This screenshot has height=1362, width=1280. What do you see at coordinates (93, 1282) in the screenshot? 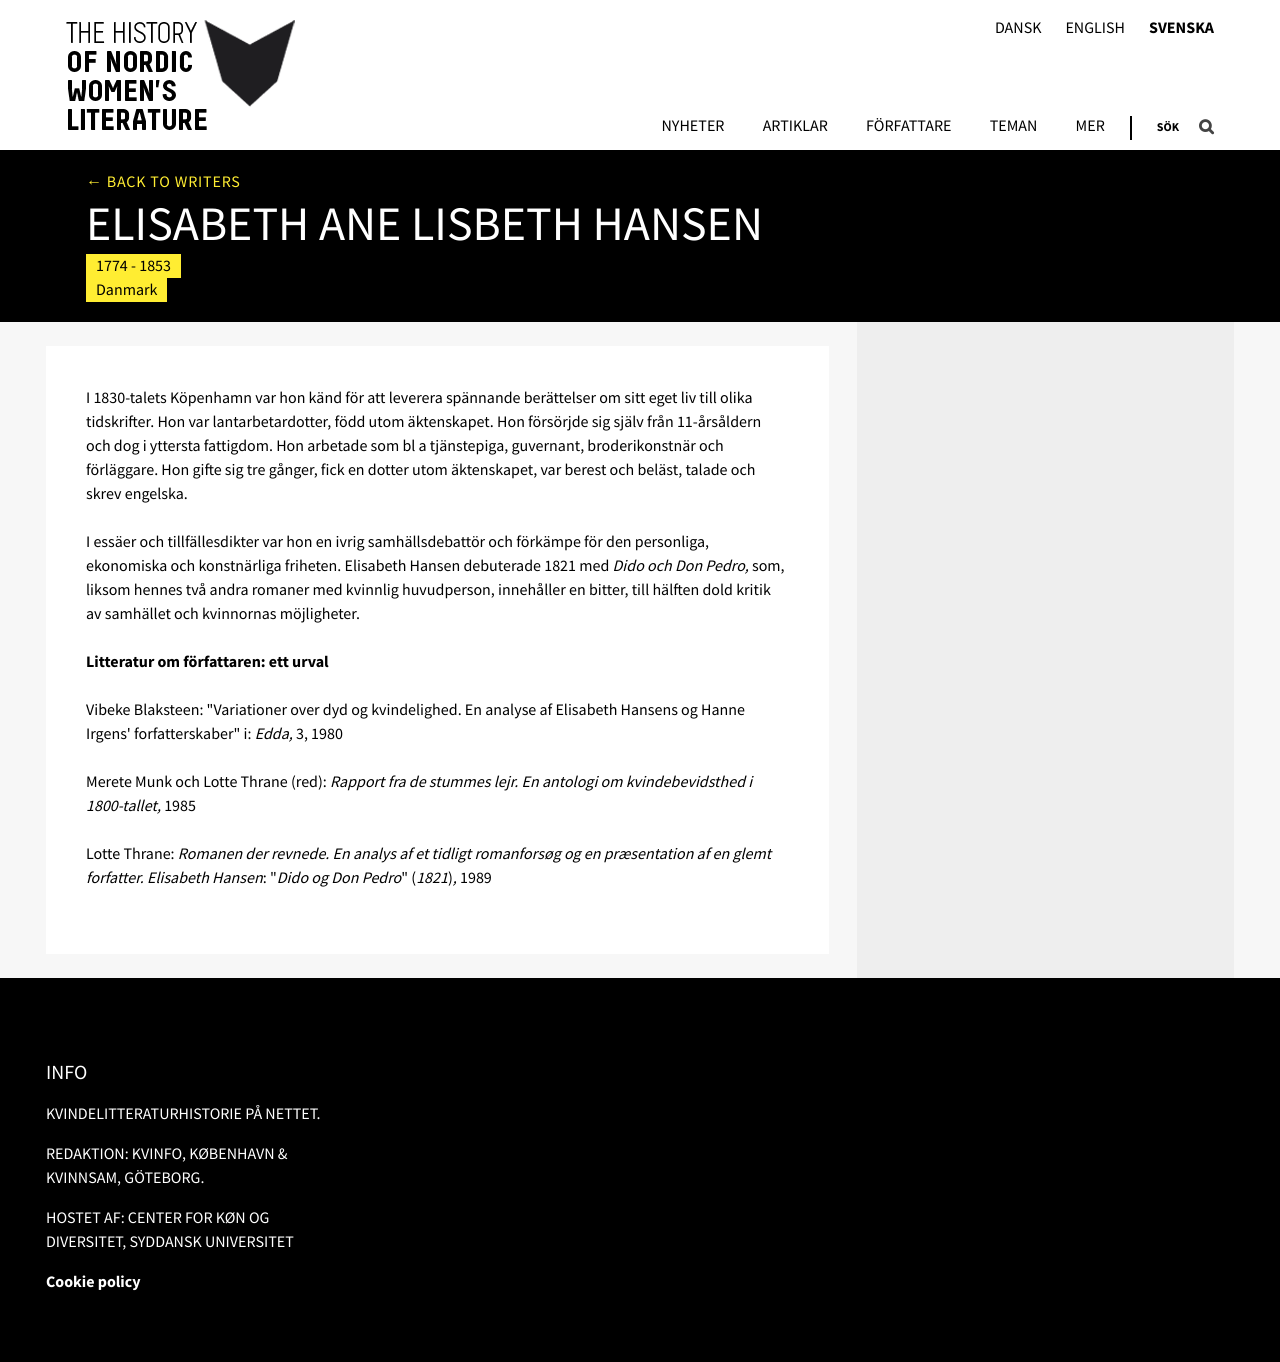
I see `Cookie policy` at bounding box center [93, 1282].